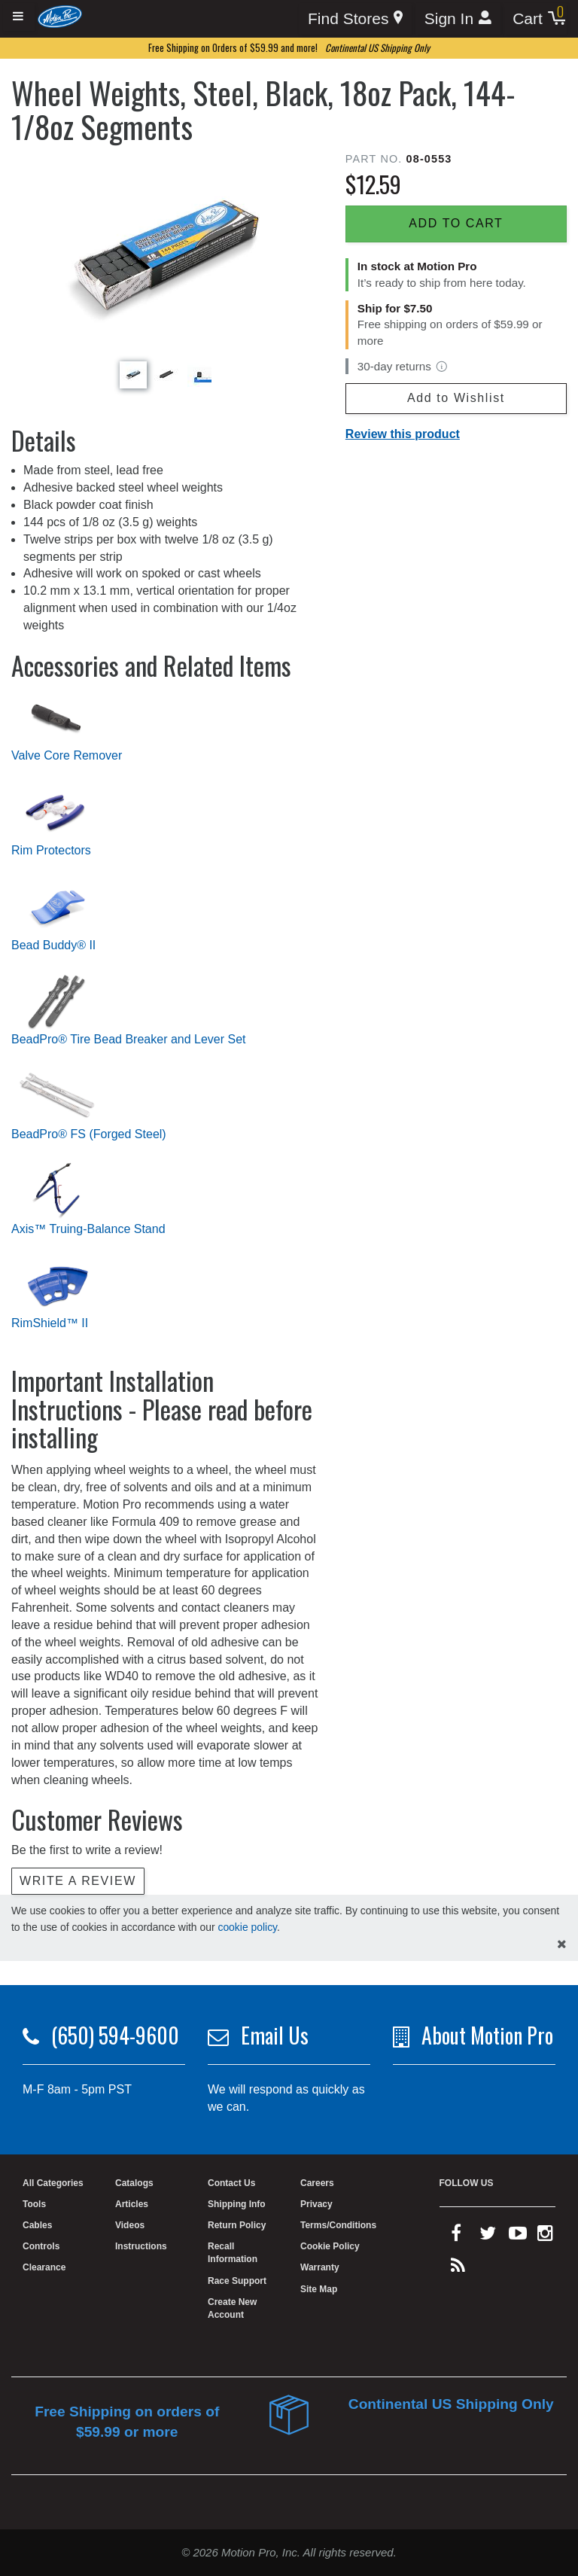 The height and width of the screenshot is (2576, 578). What do you see at coordinates (458, 2269) in the screenshot?
I see `[rss feed]` at bounding box center [458, 2269].